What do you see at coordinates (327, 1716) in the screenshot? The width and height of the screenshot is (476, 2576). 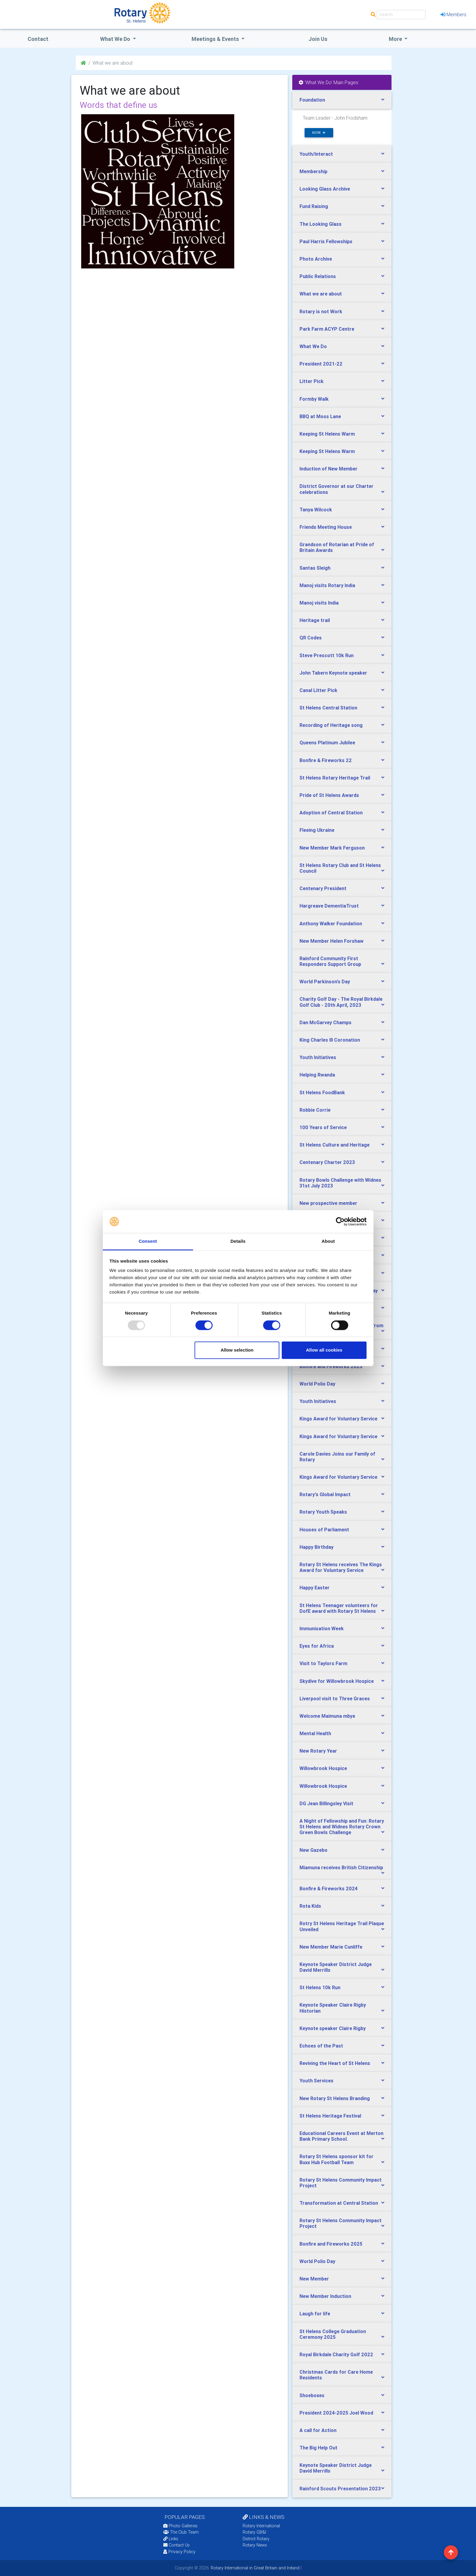 I see `Welcome Maimuna mbye` at bounding box center [327, 1716].